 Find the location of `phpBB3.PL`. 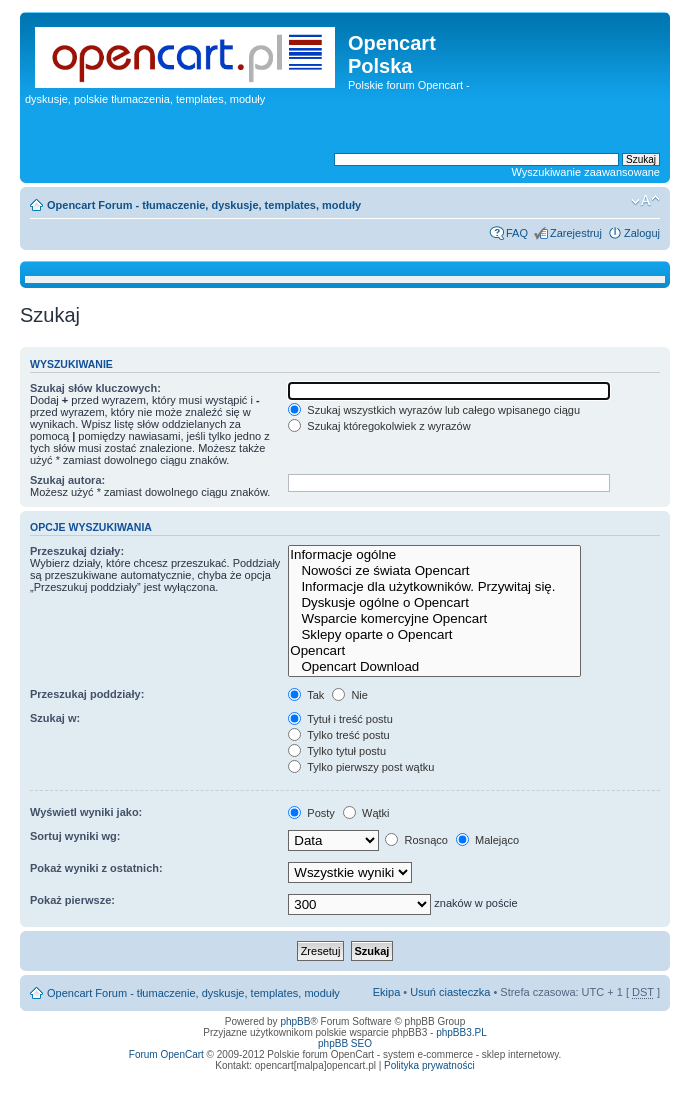

phpBB3.PL is located at coordinates (461, 1032).